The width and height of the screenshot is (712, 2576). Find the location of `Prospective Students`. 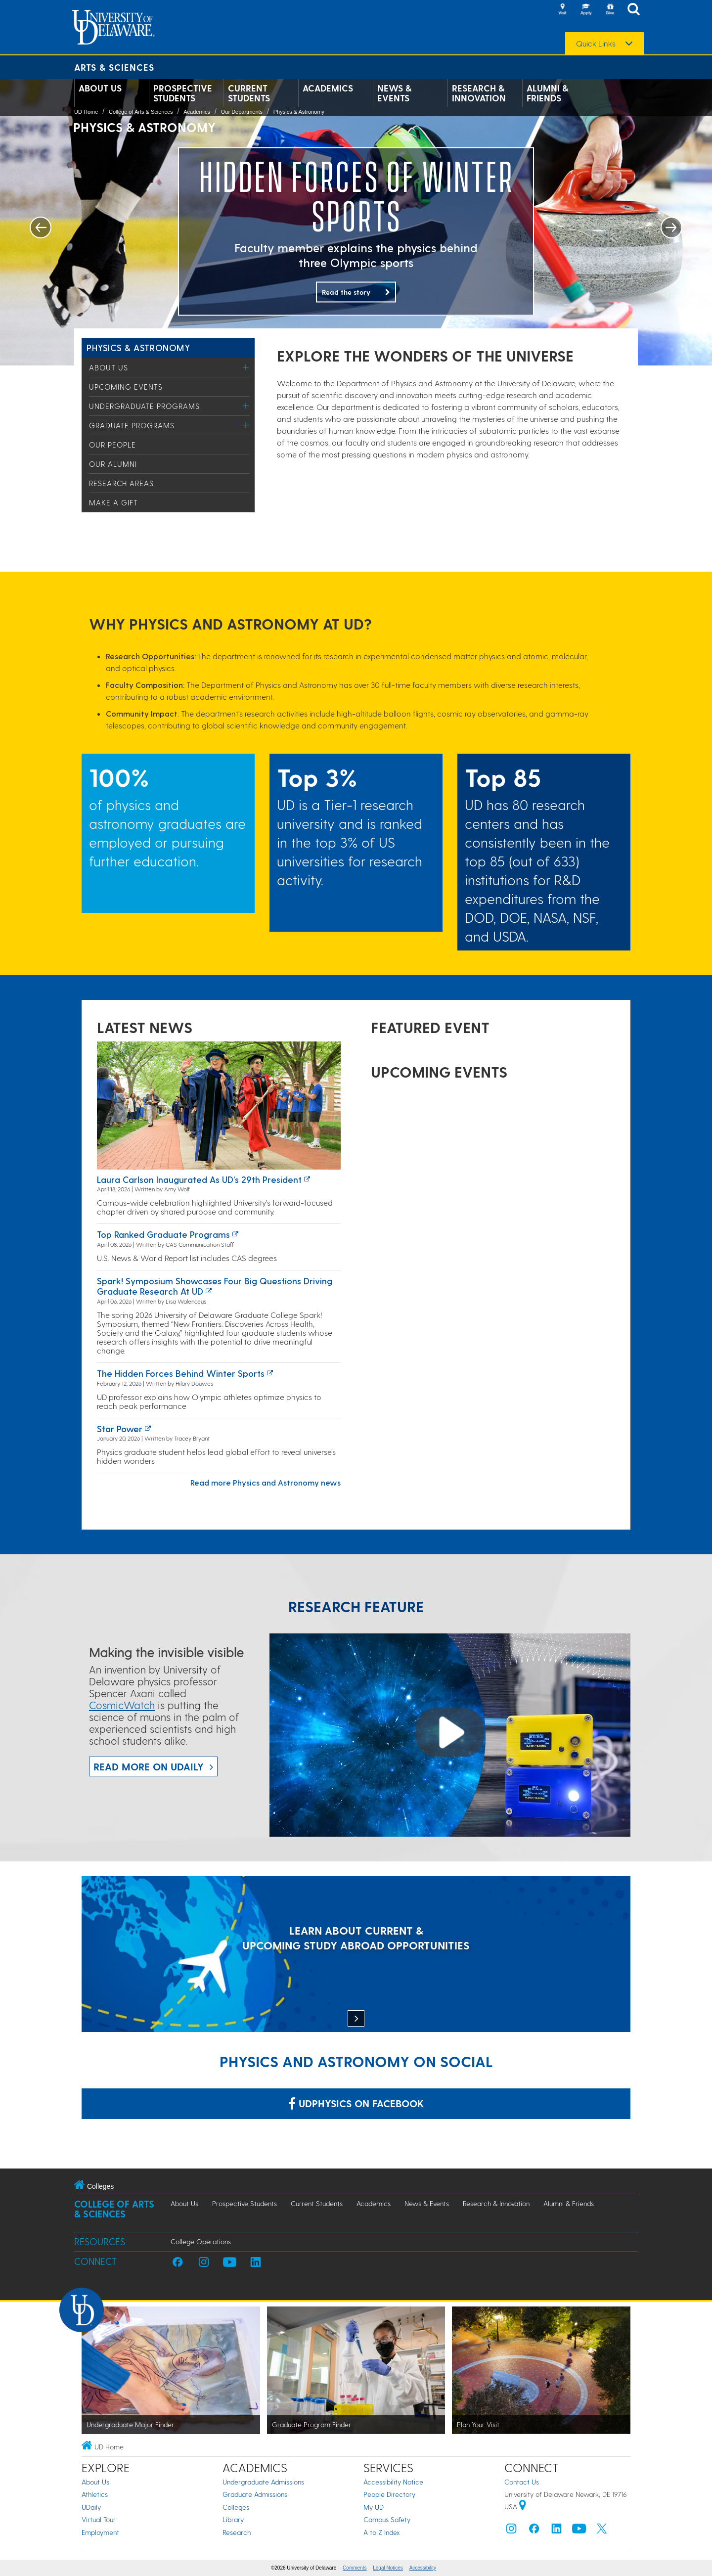

Prospective Students is located at coordinates (182, 93).